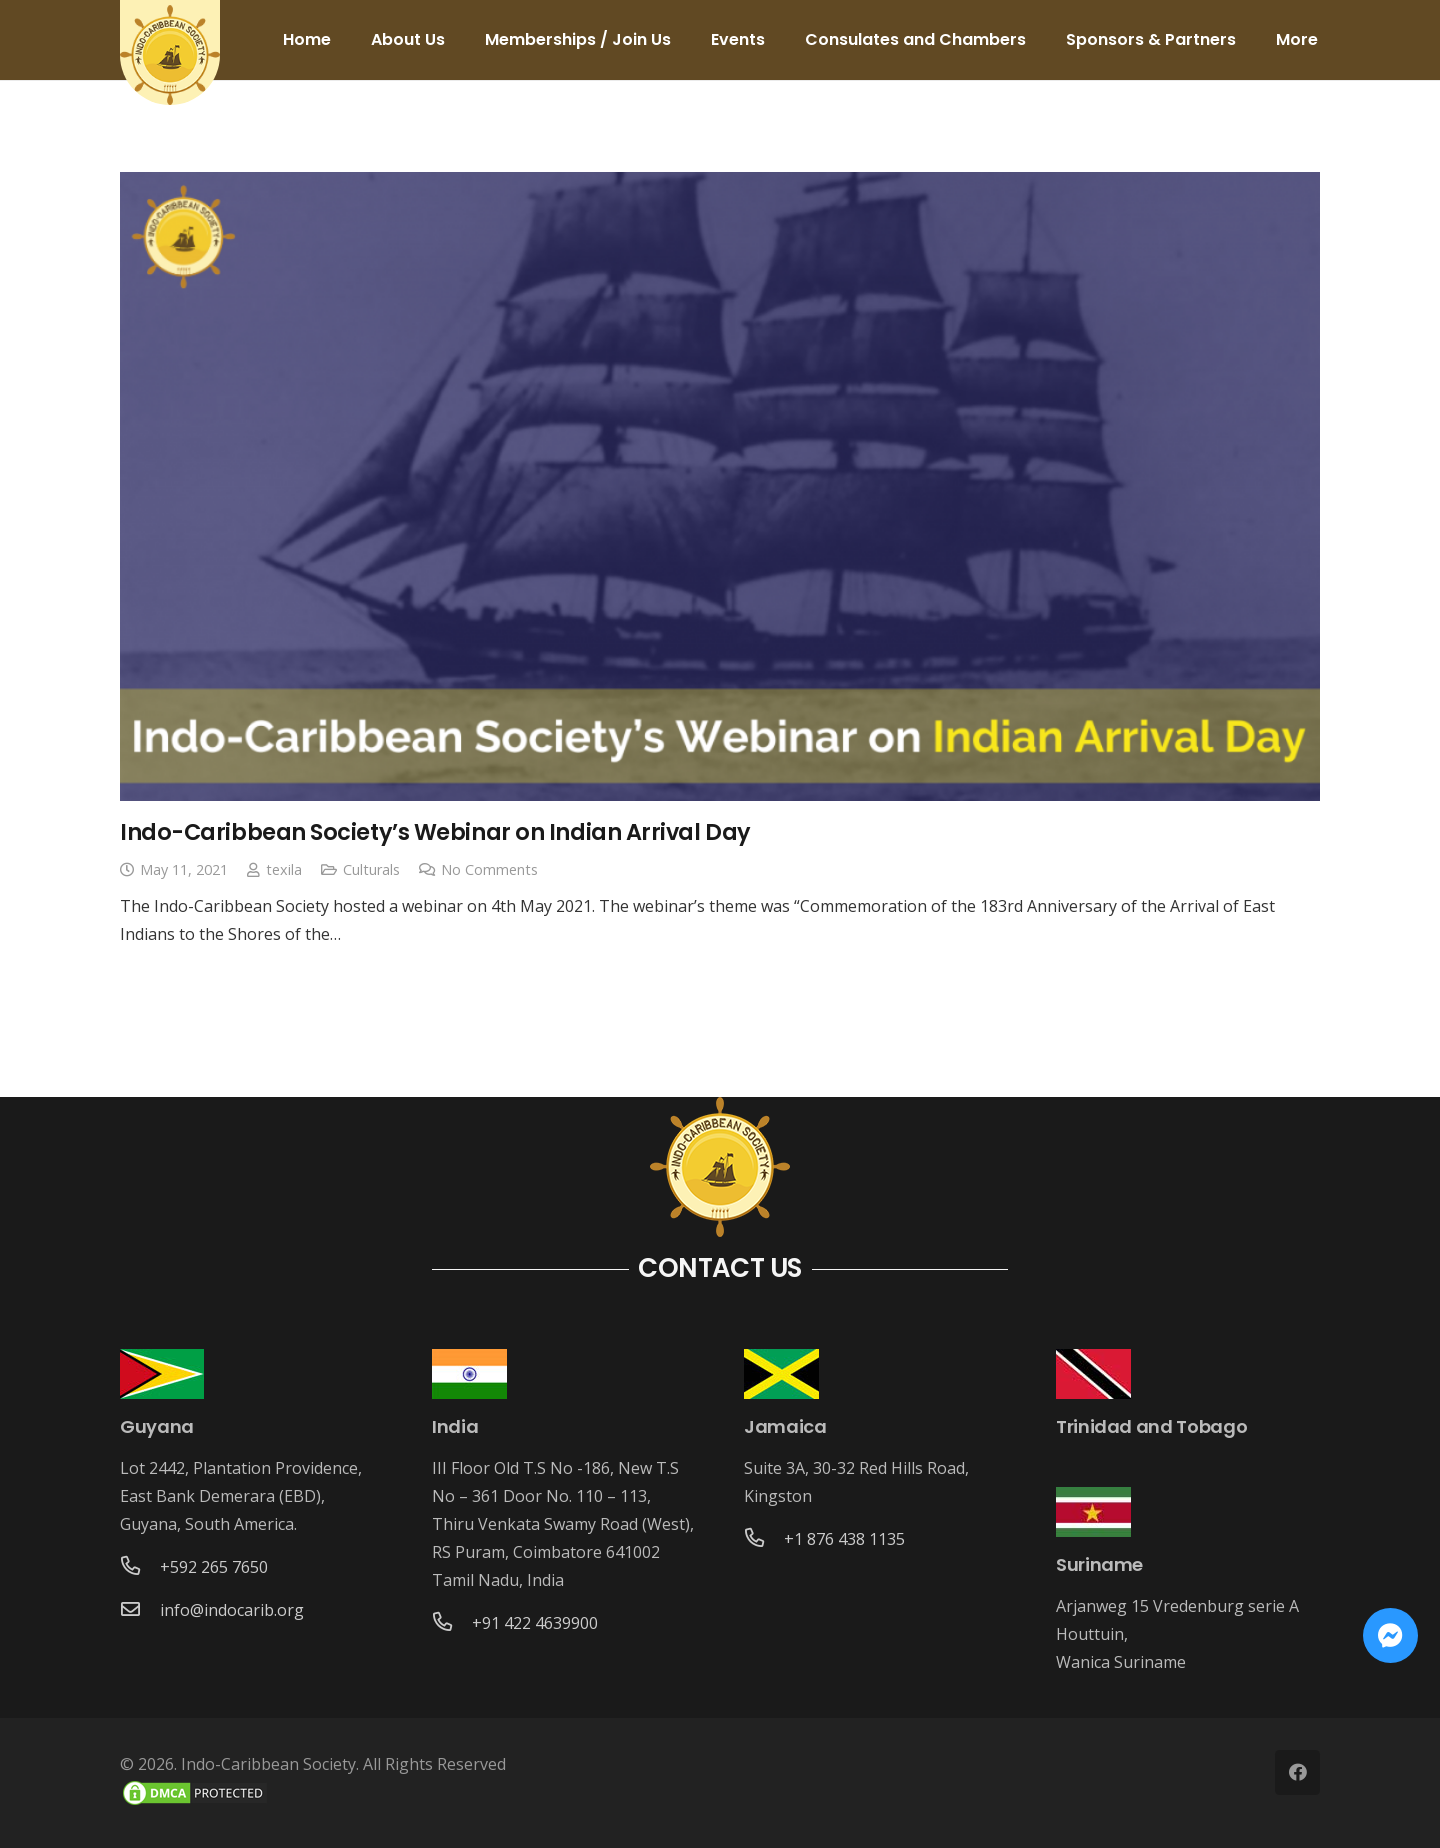 The height and width of the screenshot is (1848, 1440). Describe the element at coordinates (489, 869) in the screenshot. I see `No Comments` at that location.